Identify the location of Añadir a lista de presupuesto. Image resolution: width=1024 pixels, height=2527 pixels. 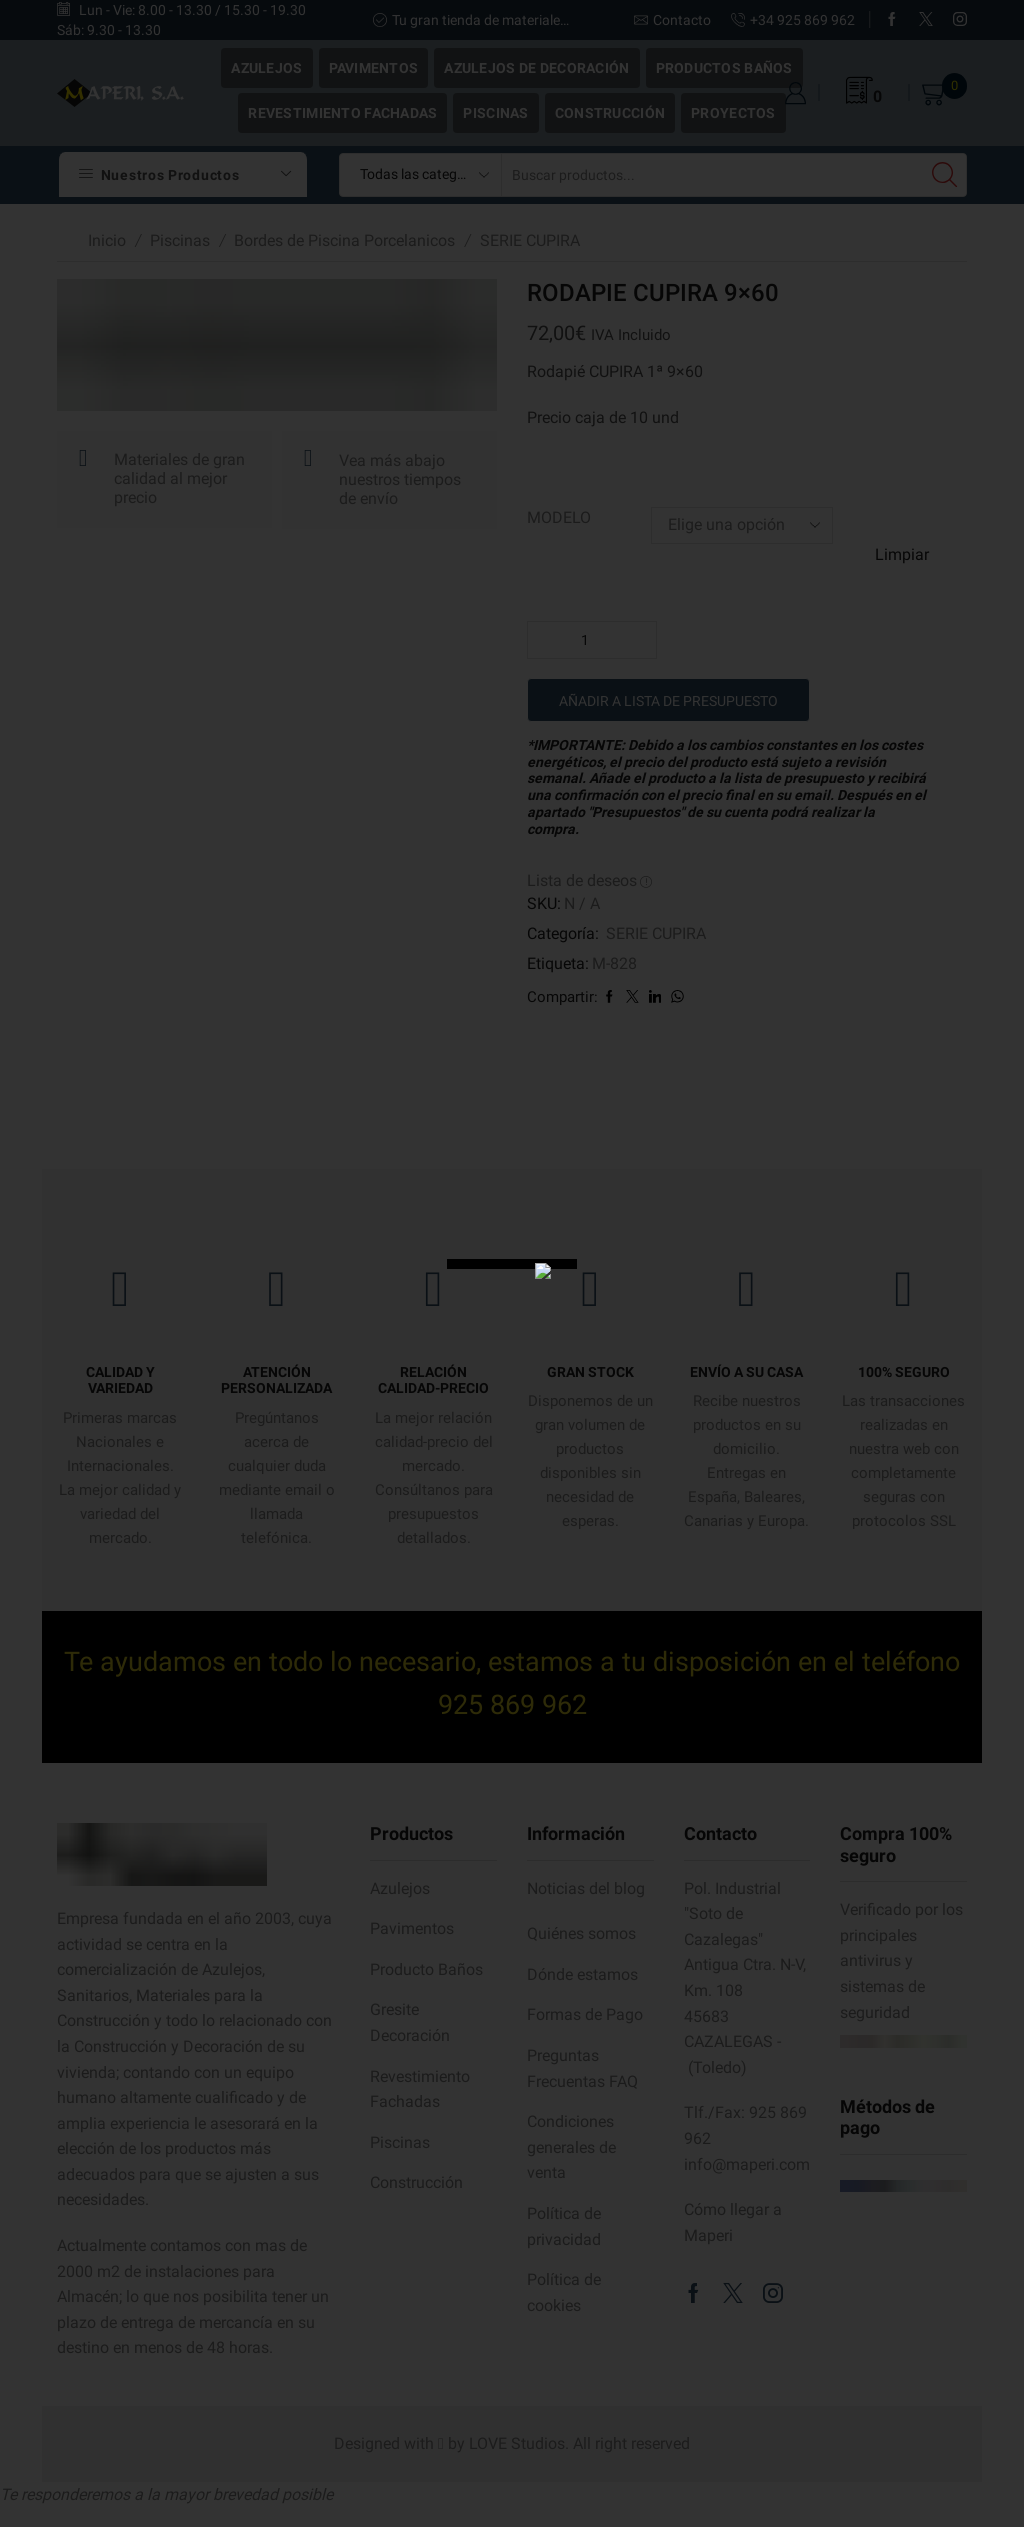
(668, 701).